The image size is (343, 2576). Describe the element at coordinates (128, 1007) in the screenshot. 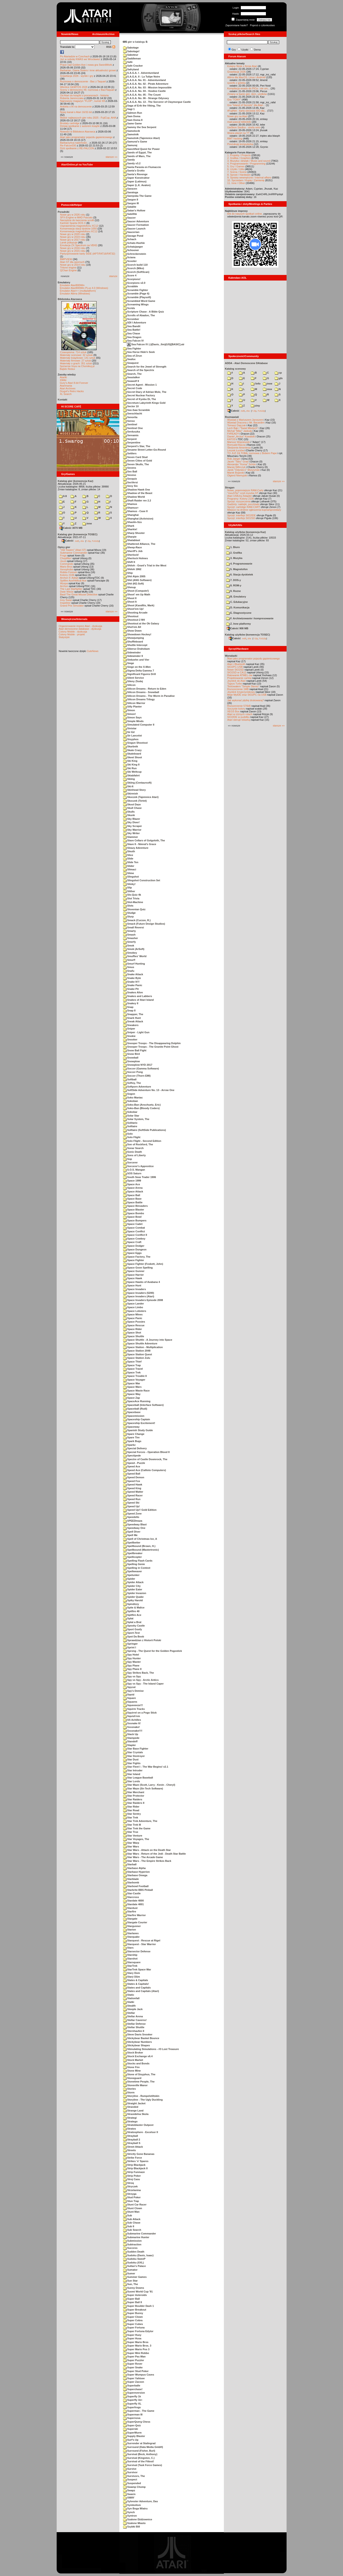

I see `Snap` at that location.